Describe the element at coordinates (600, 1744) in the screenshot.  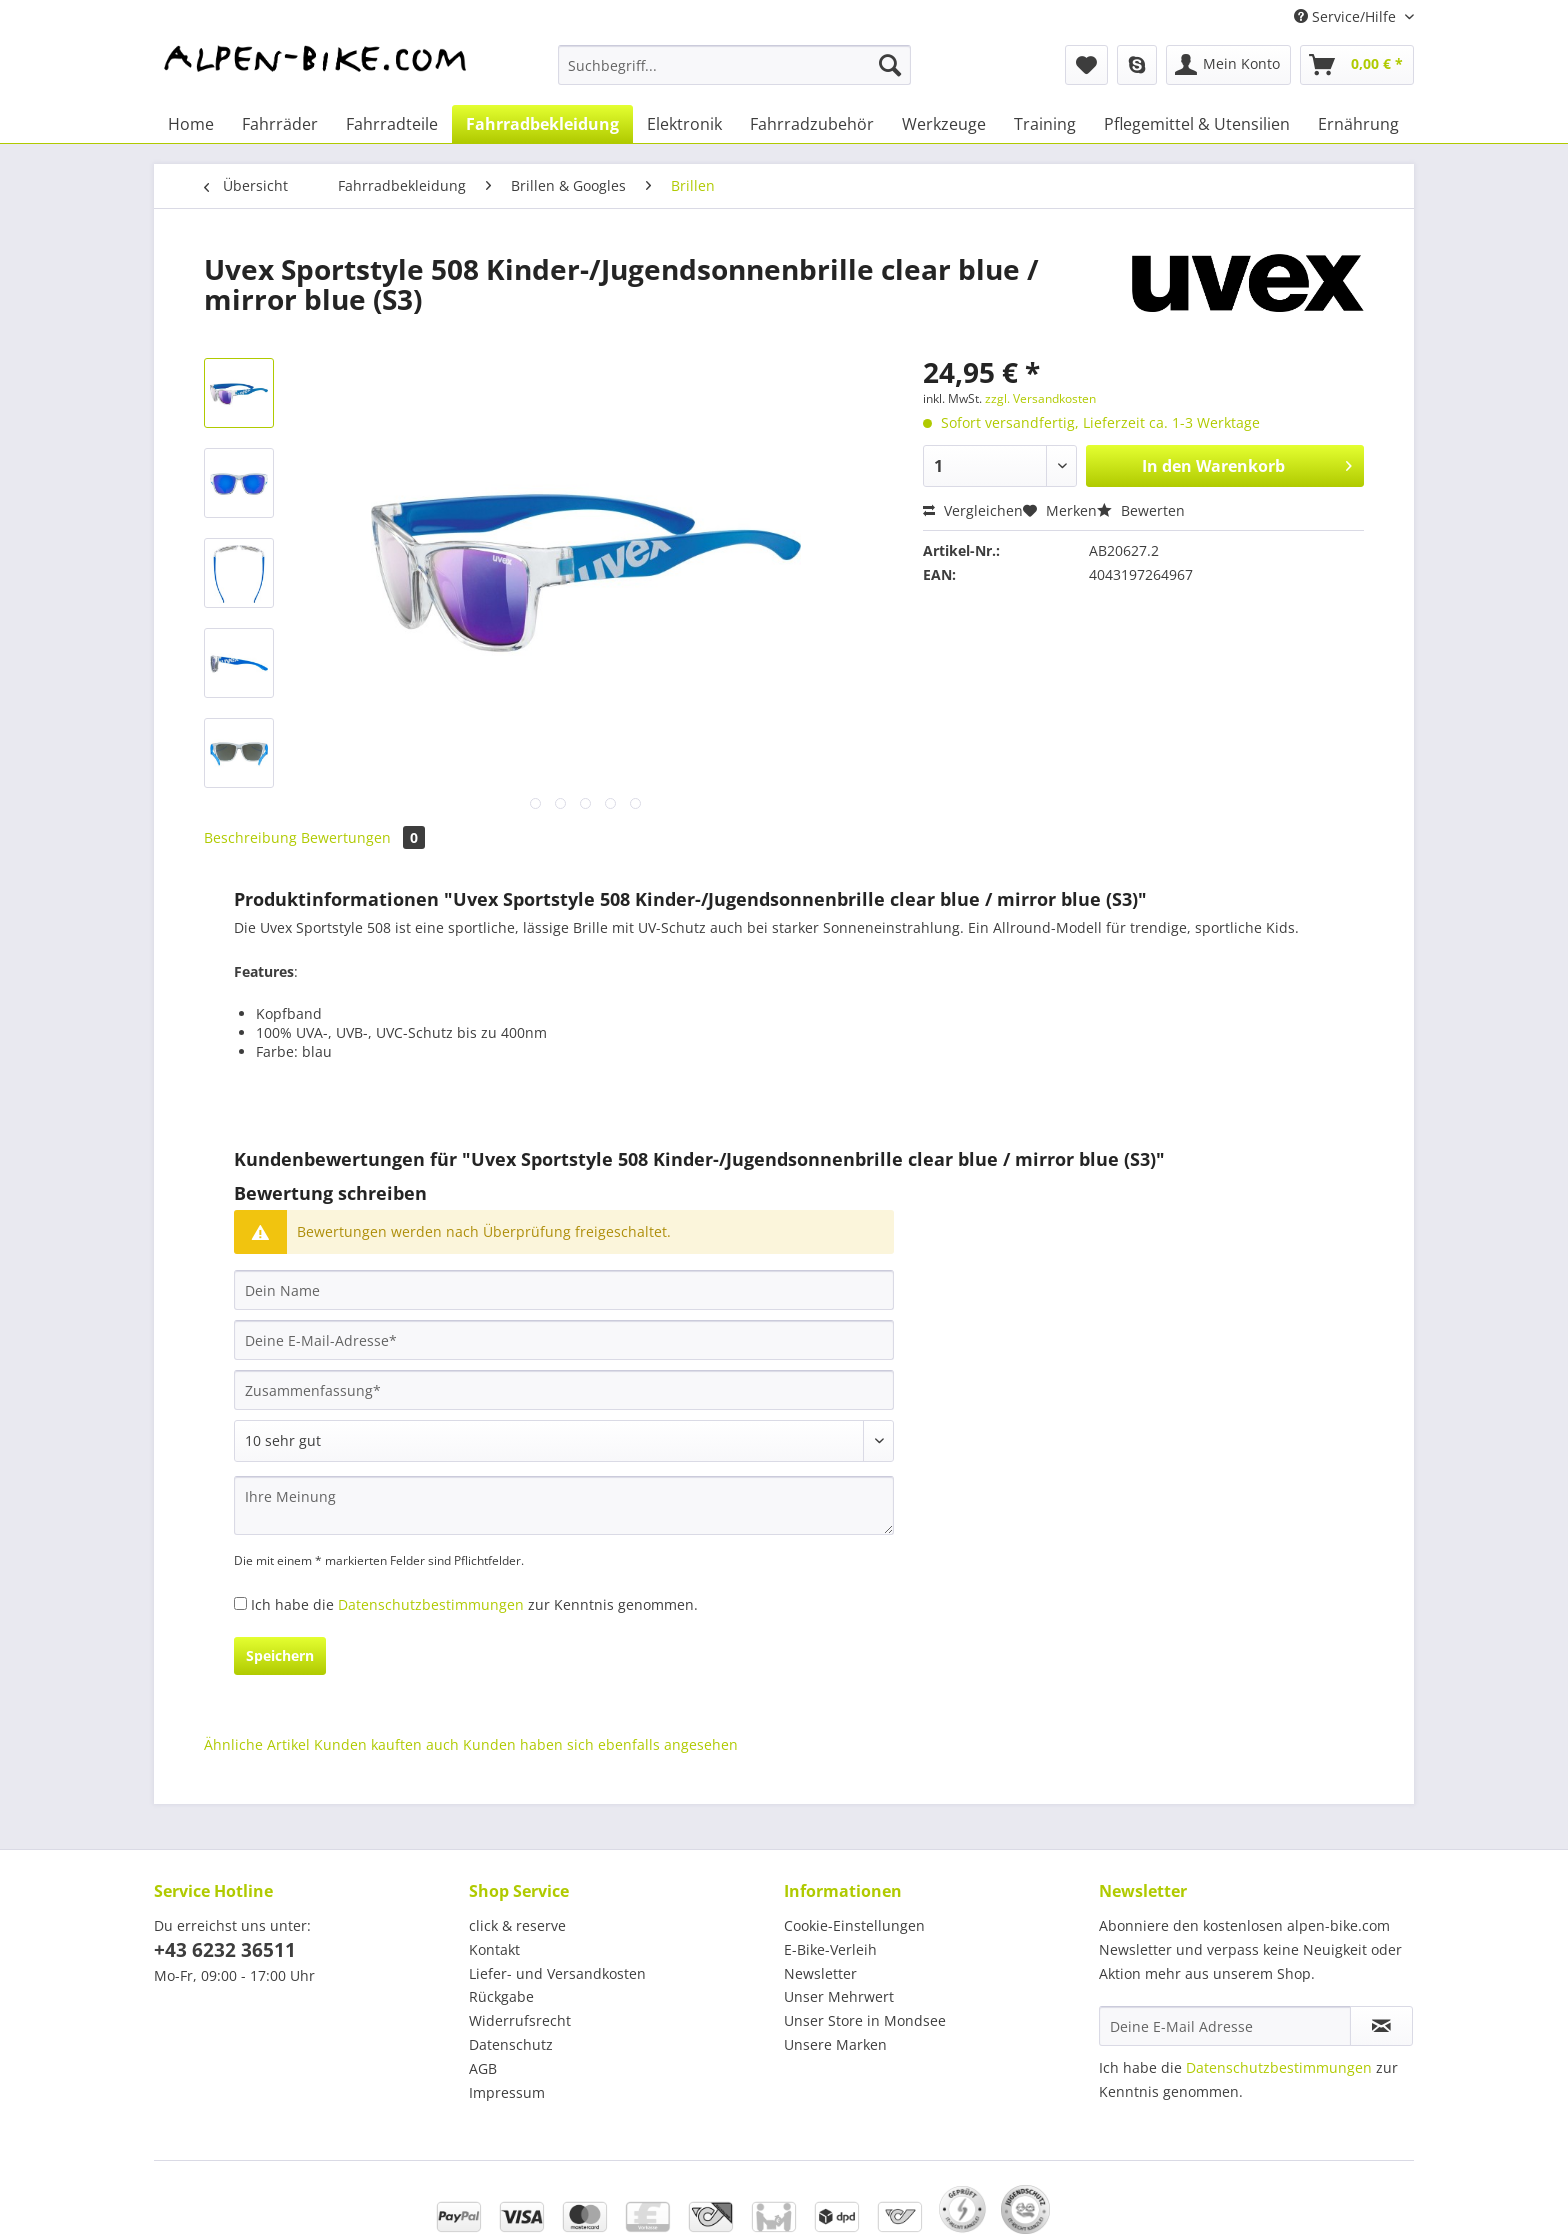
I see `Kunden haben sich ebenfalls angesehen` at that location.